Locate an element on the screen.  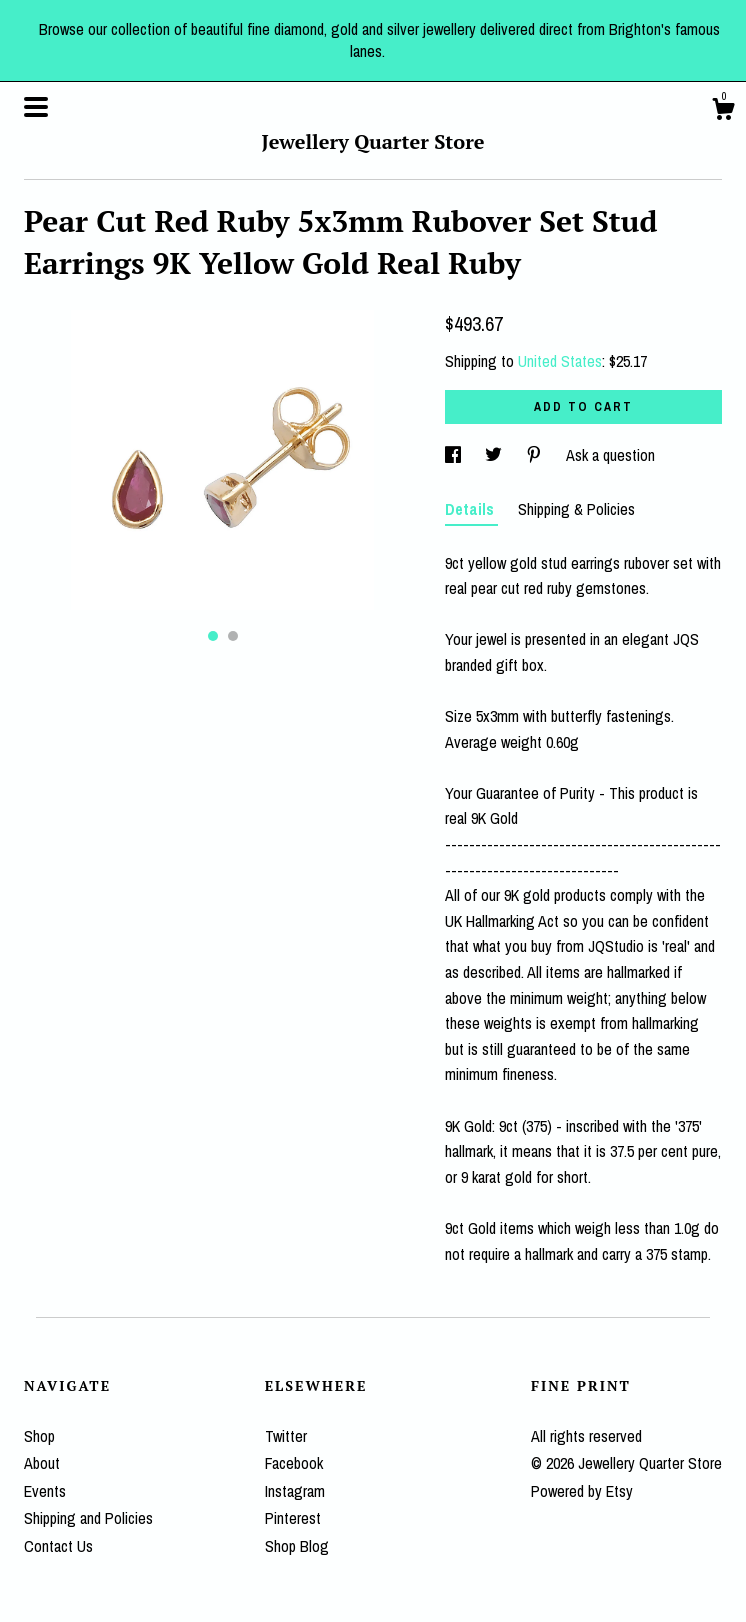
About is located at coordinates (42, 1463).